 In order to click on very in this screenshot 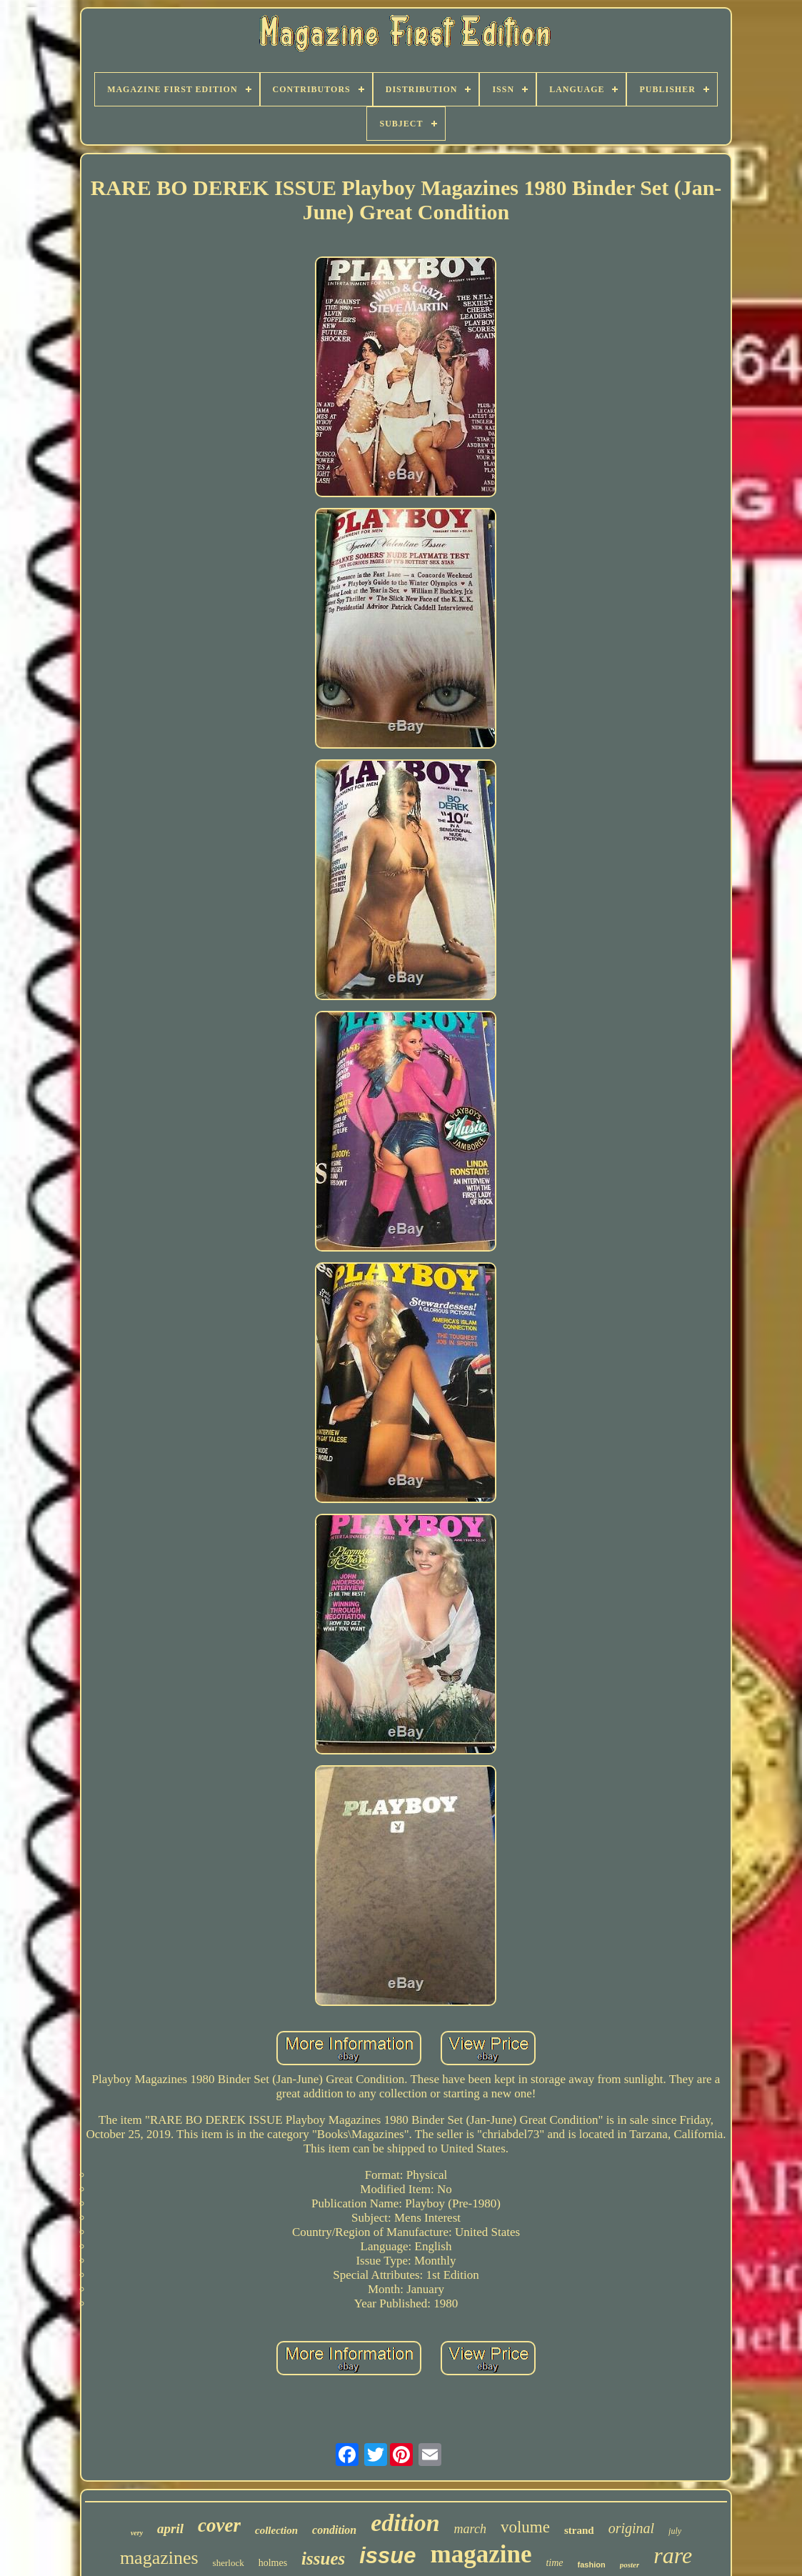, I will do `click(137, 2533)`.